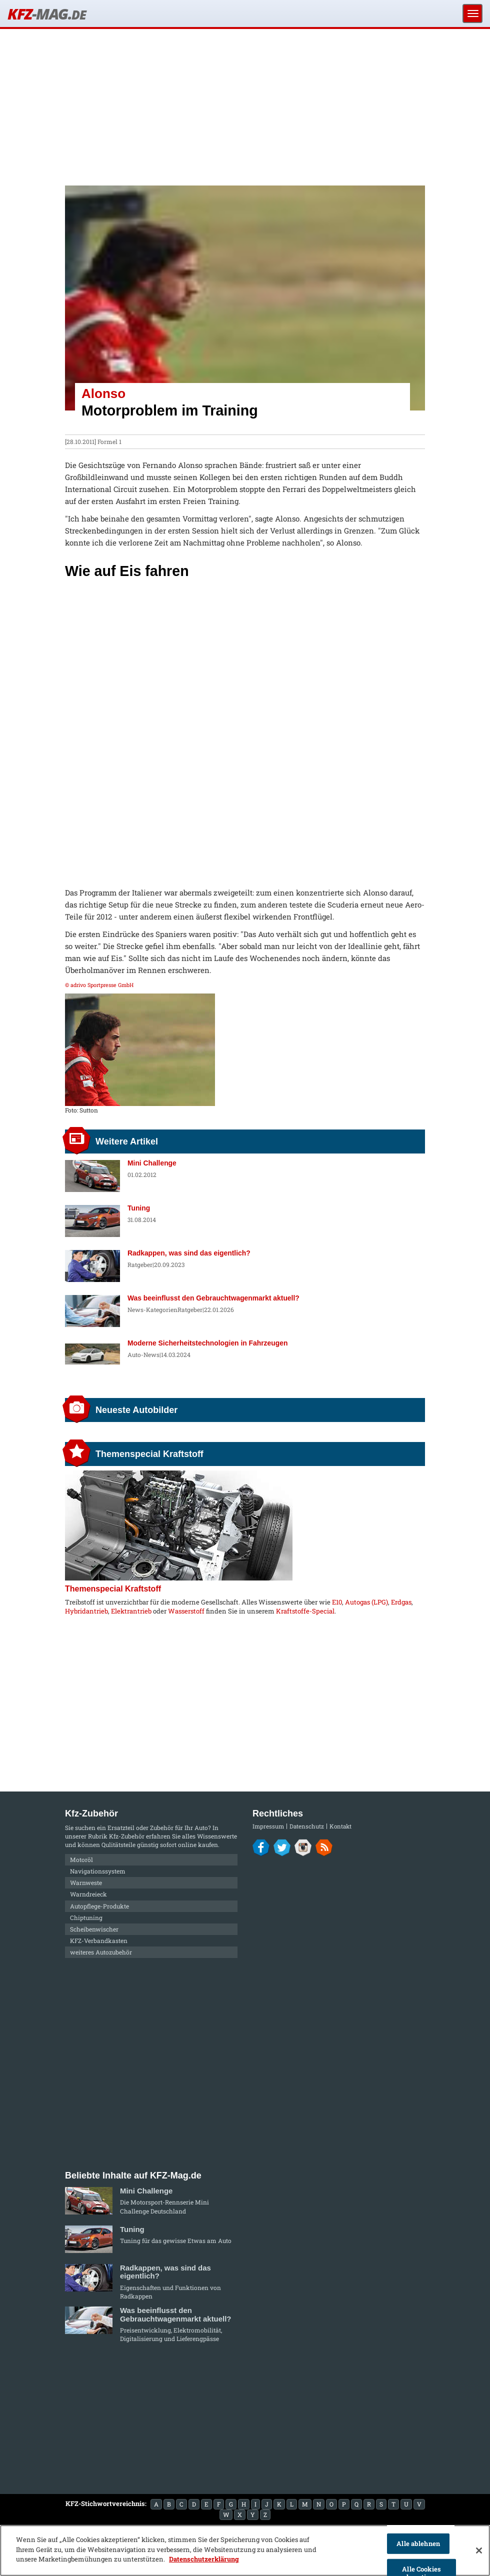 The height and width of the screenshot is (2576, 490). I want to click on Hybridantrieb, so click(86, 1611).